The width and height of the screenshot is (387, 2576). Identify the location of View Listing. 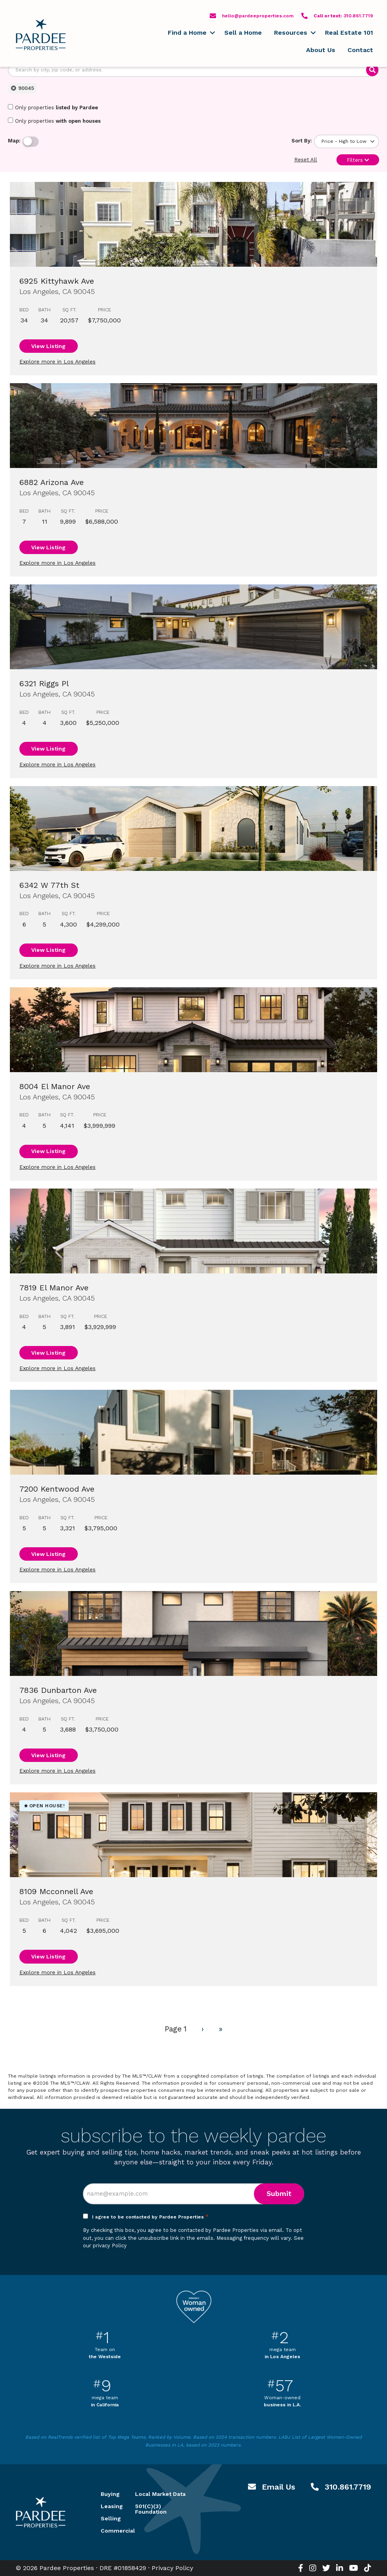
(48, 346).